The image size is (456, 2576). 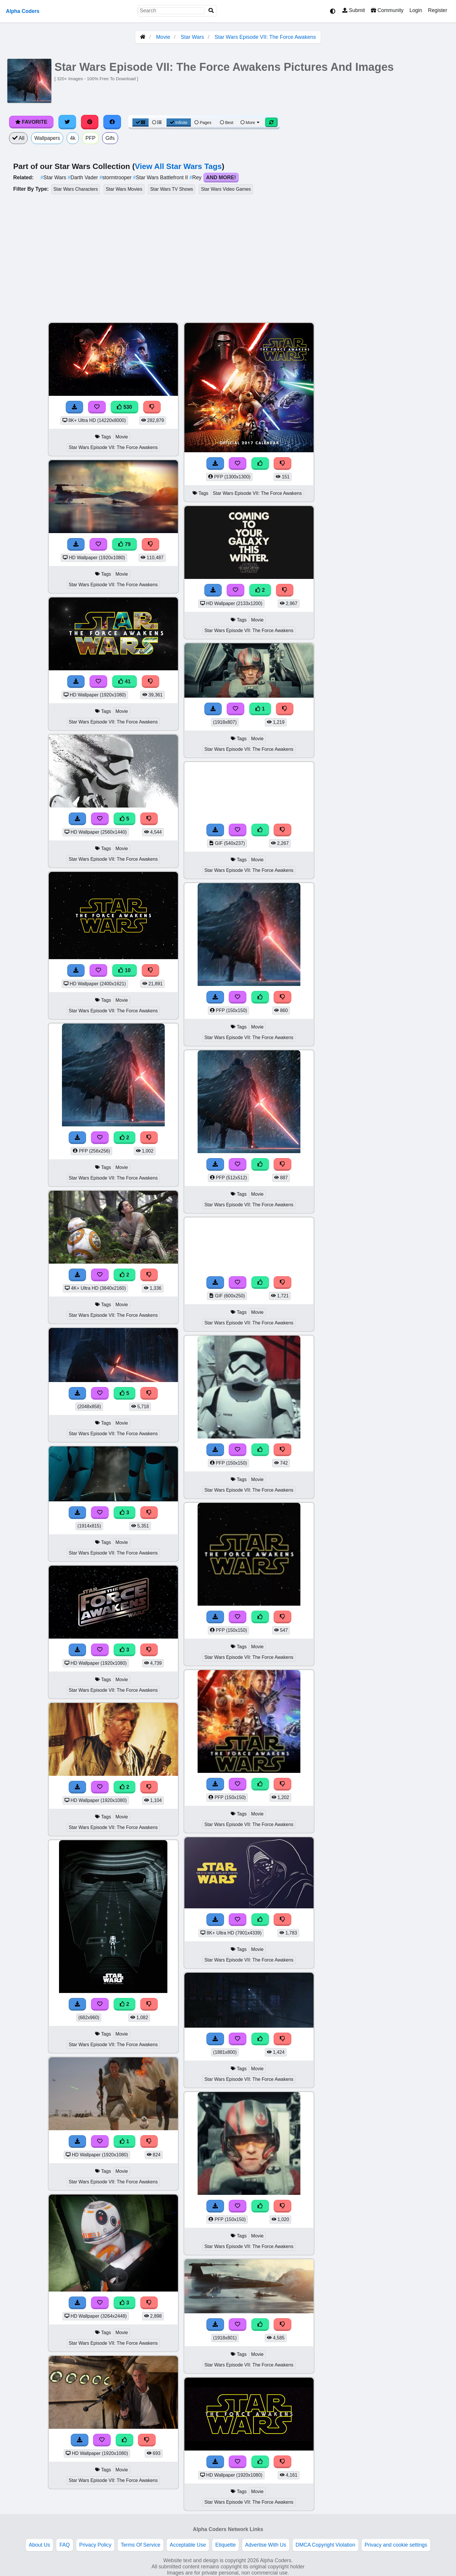 What do you see at coordinates (116, 177) in the screenshot?
I see `stormtrooper` at bounding box center [116, 177].